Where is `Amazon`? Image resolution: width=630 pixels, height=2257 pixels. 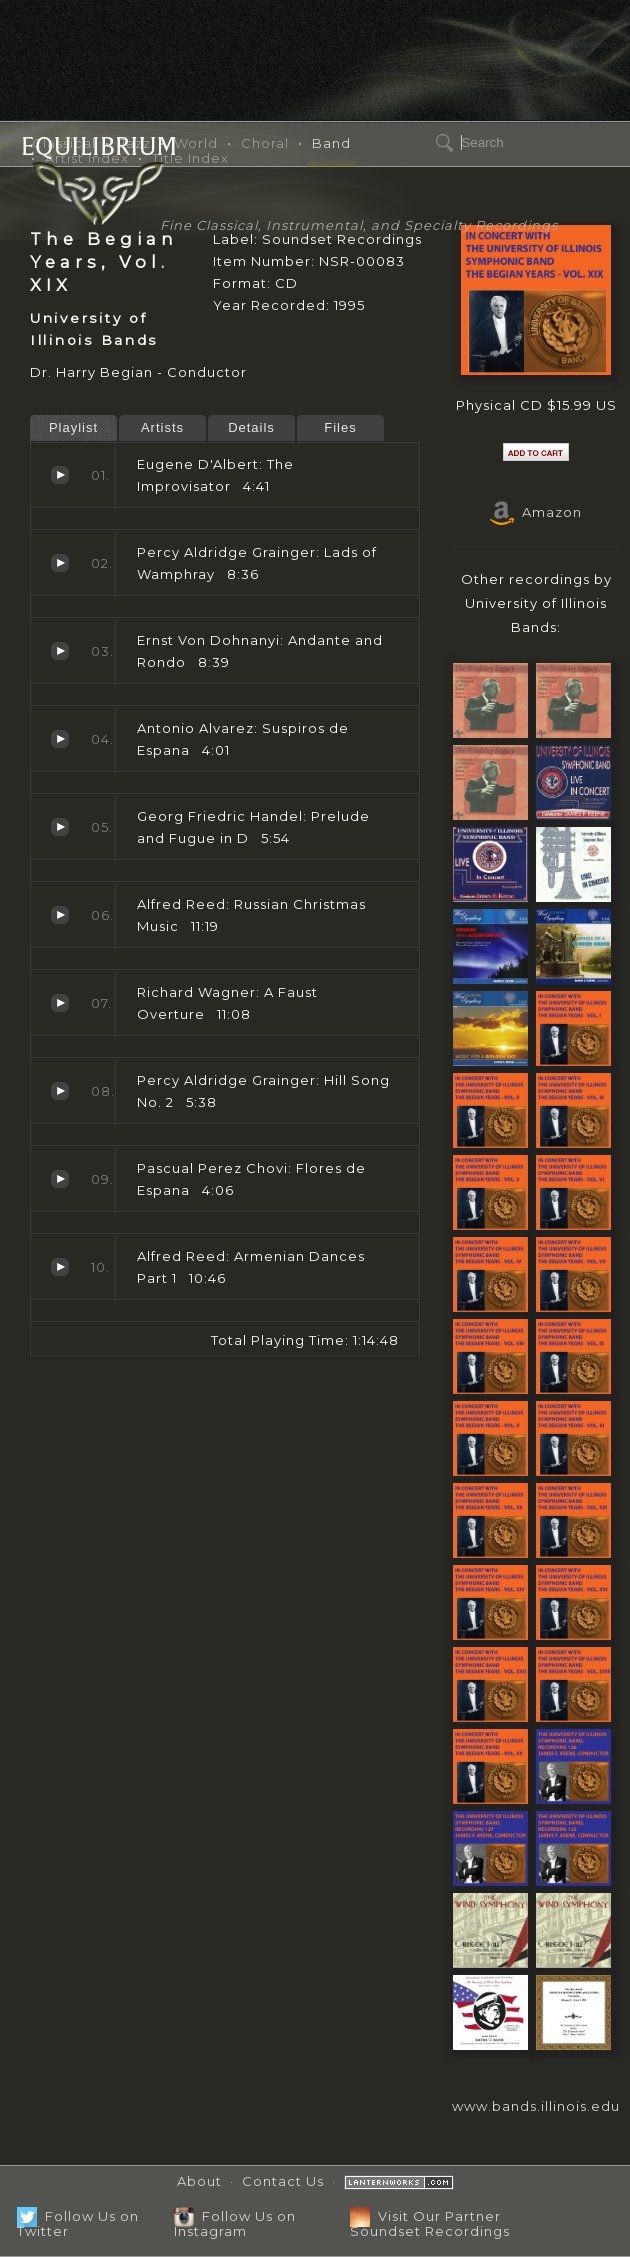
Amazon is located at coordinates (536, 512).